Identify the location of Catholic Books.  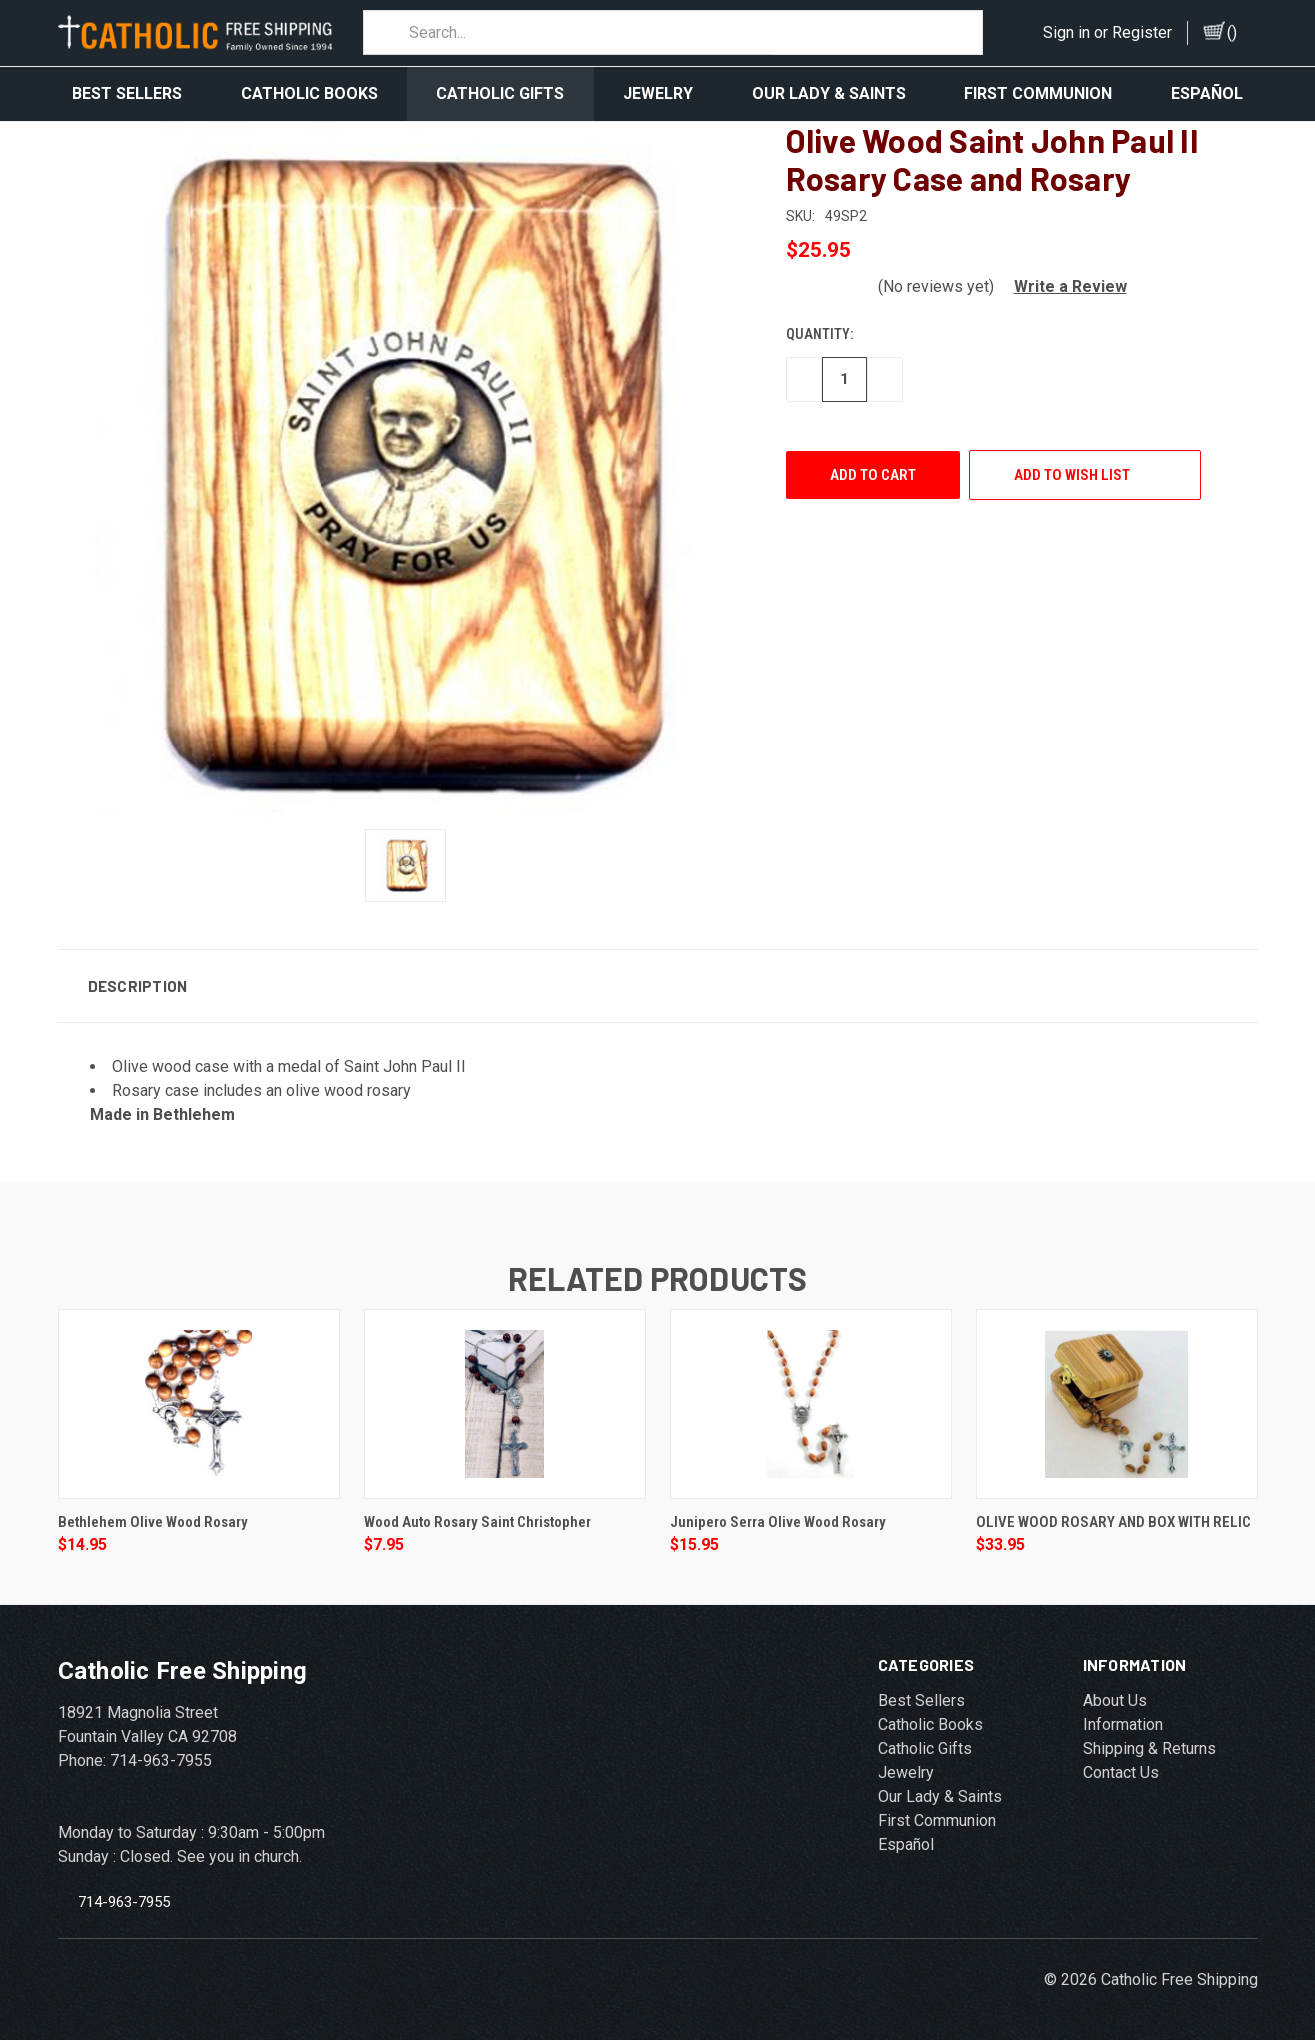
(309, 93).